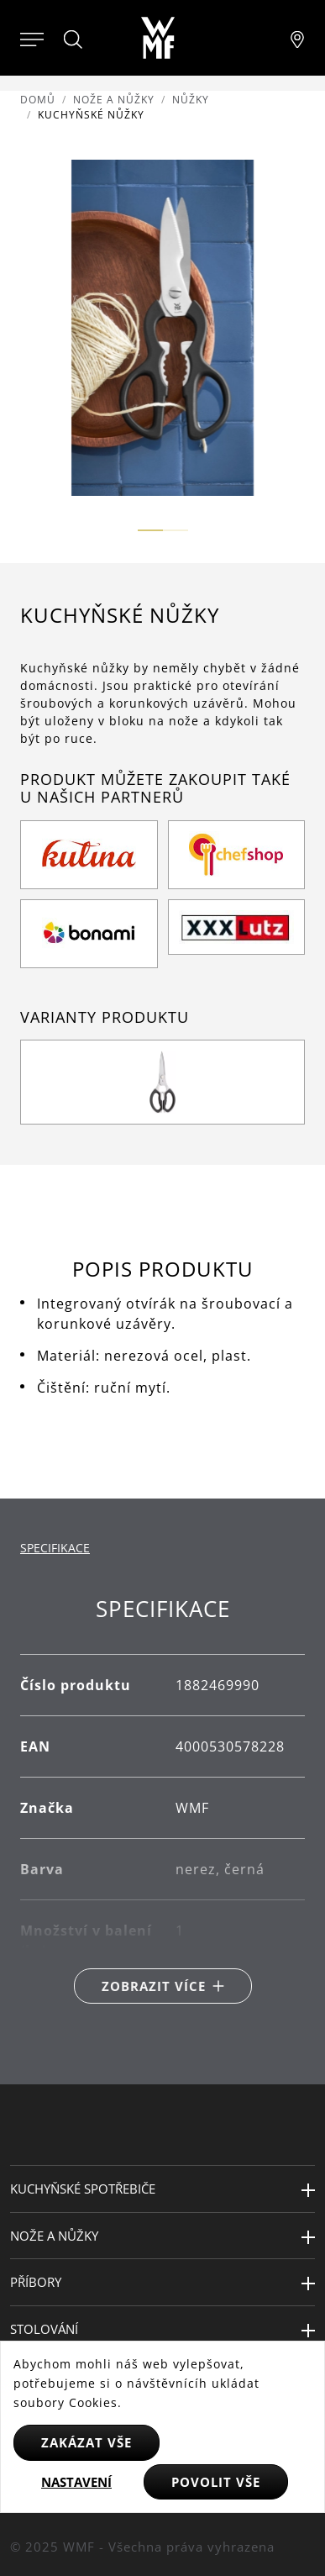  Describe the element at coordinates (297, 37) in the screenshot. I see `[Najít pobočku]` at that location.